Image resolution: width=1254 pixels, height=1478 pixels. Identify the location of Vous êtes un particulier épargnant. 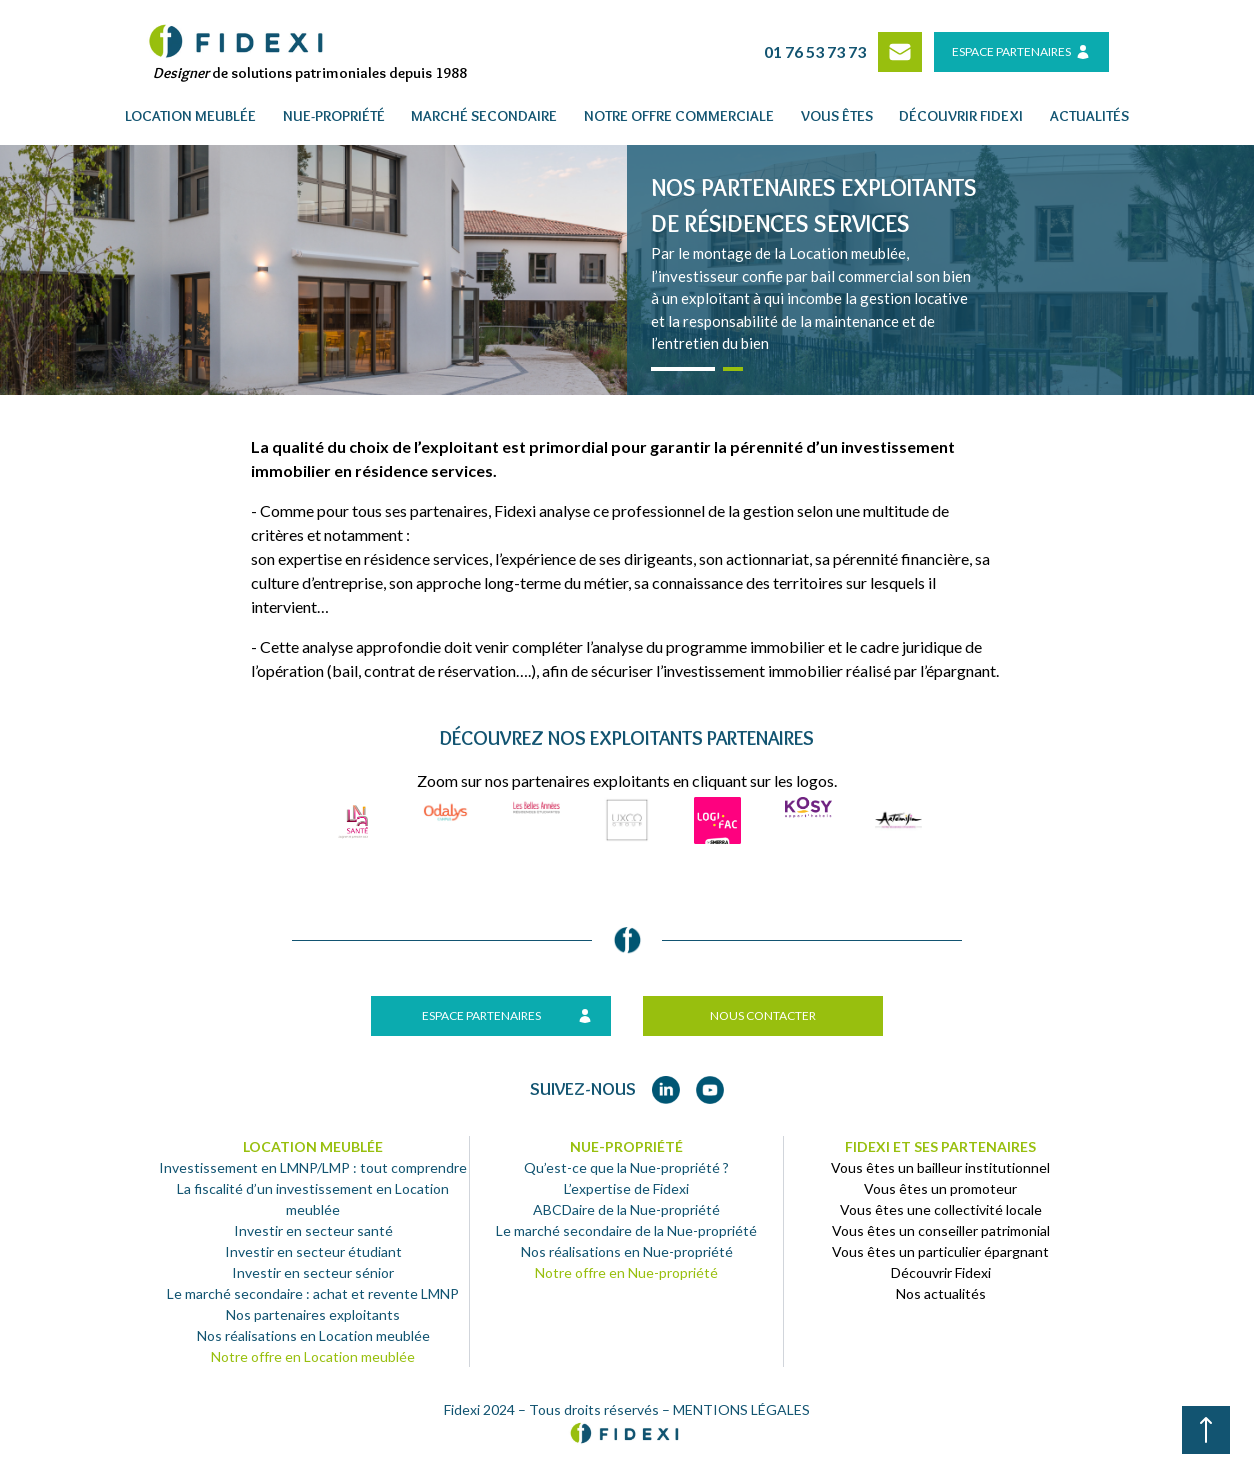
(940, 1251).